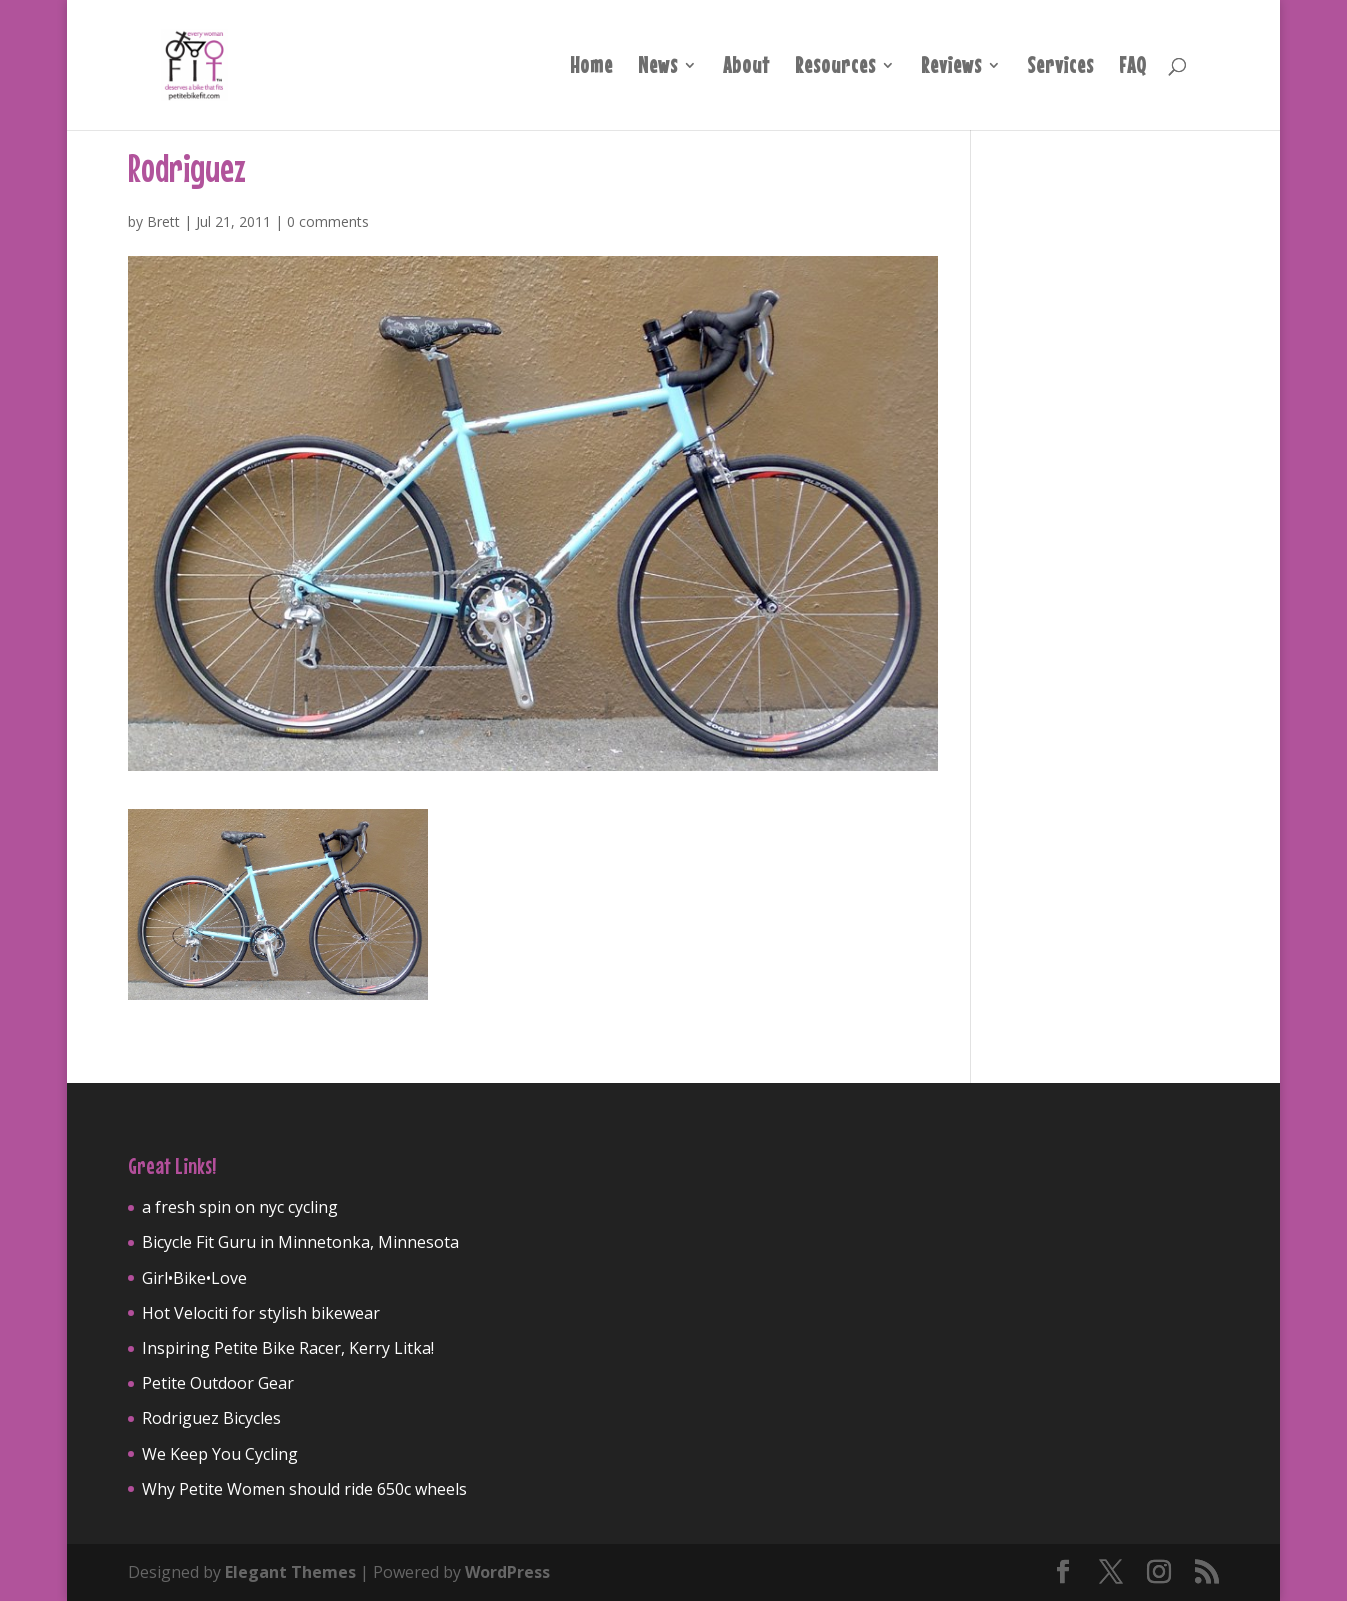 The width and height of the screenshot is (1347, 1601). I want to click on 0 comments, so click(328, 221).